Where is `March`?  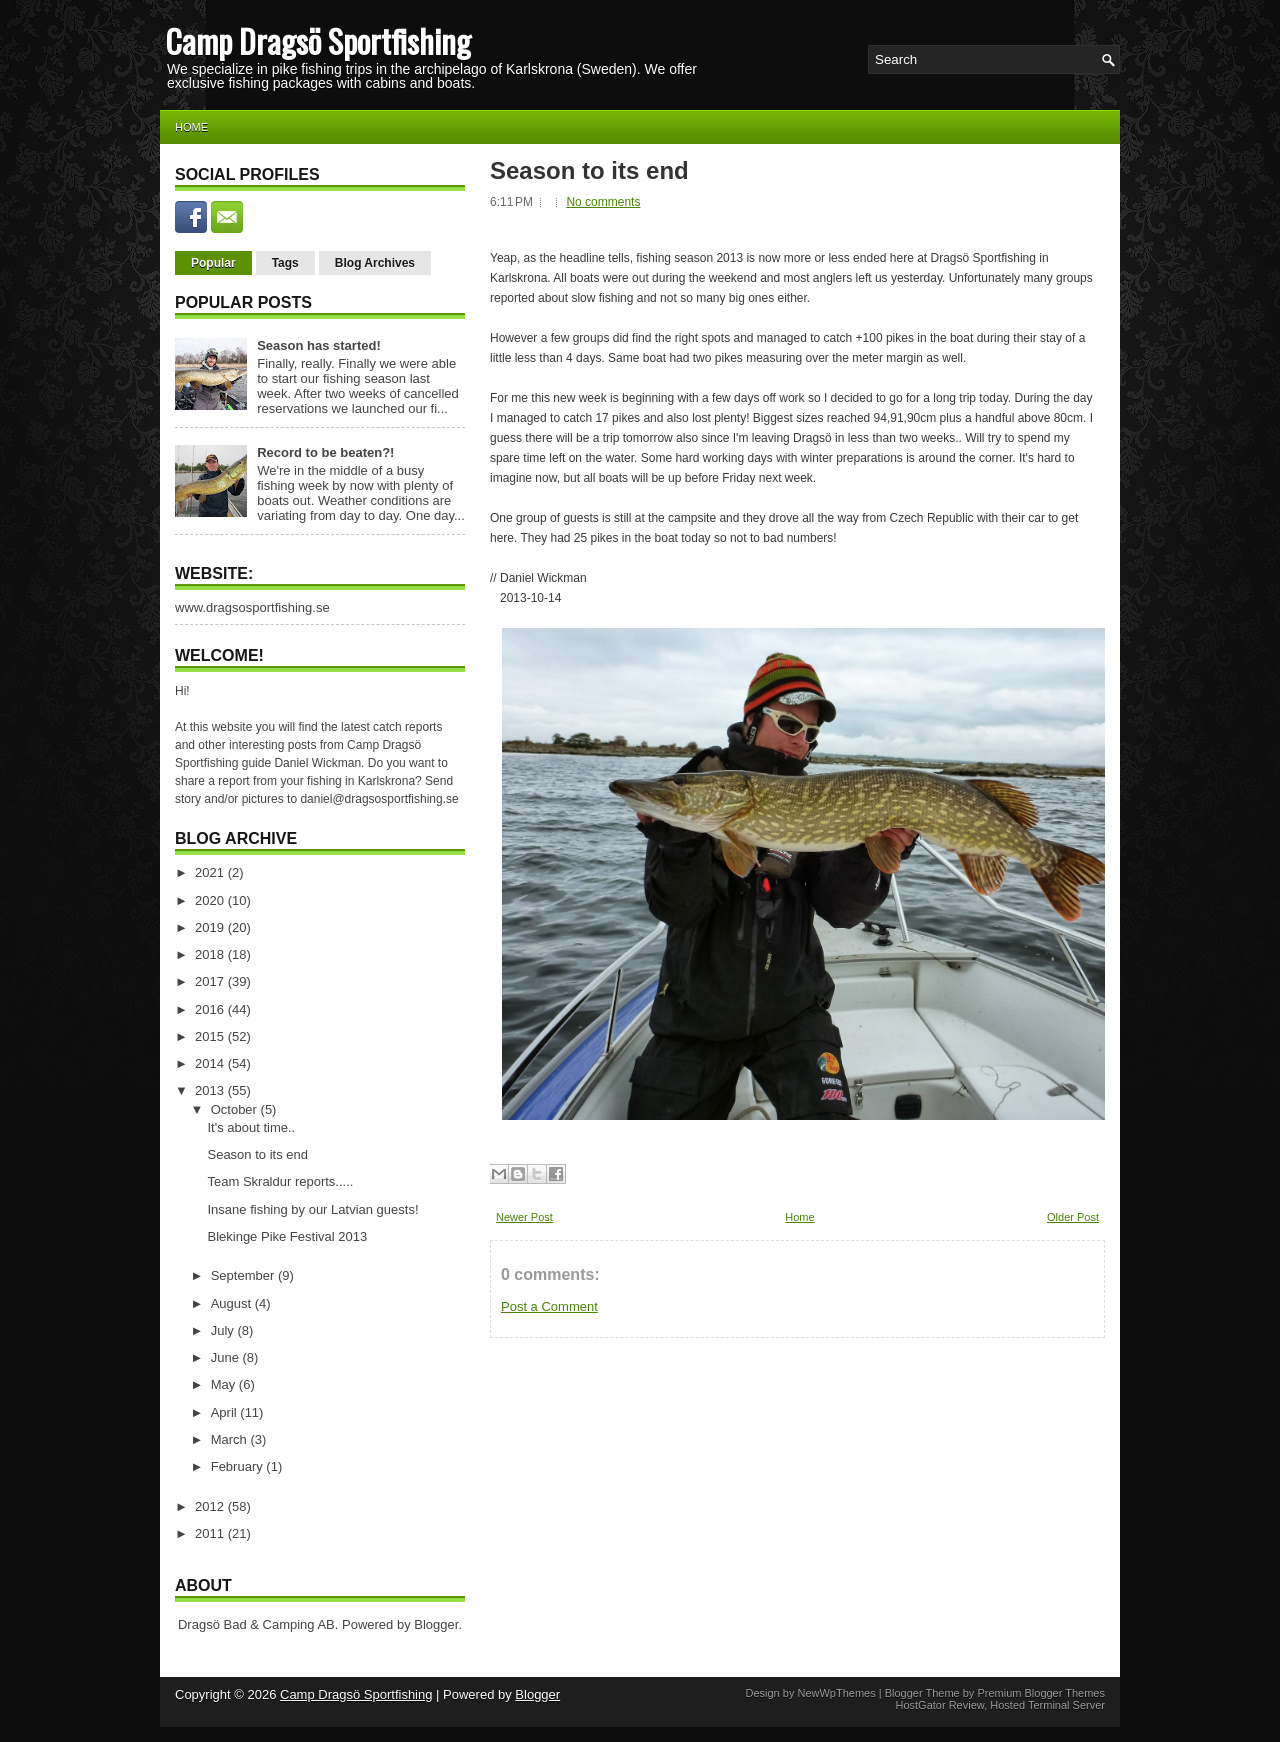 March is located at coordinates (231, 1439).